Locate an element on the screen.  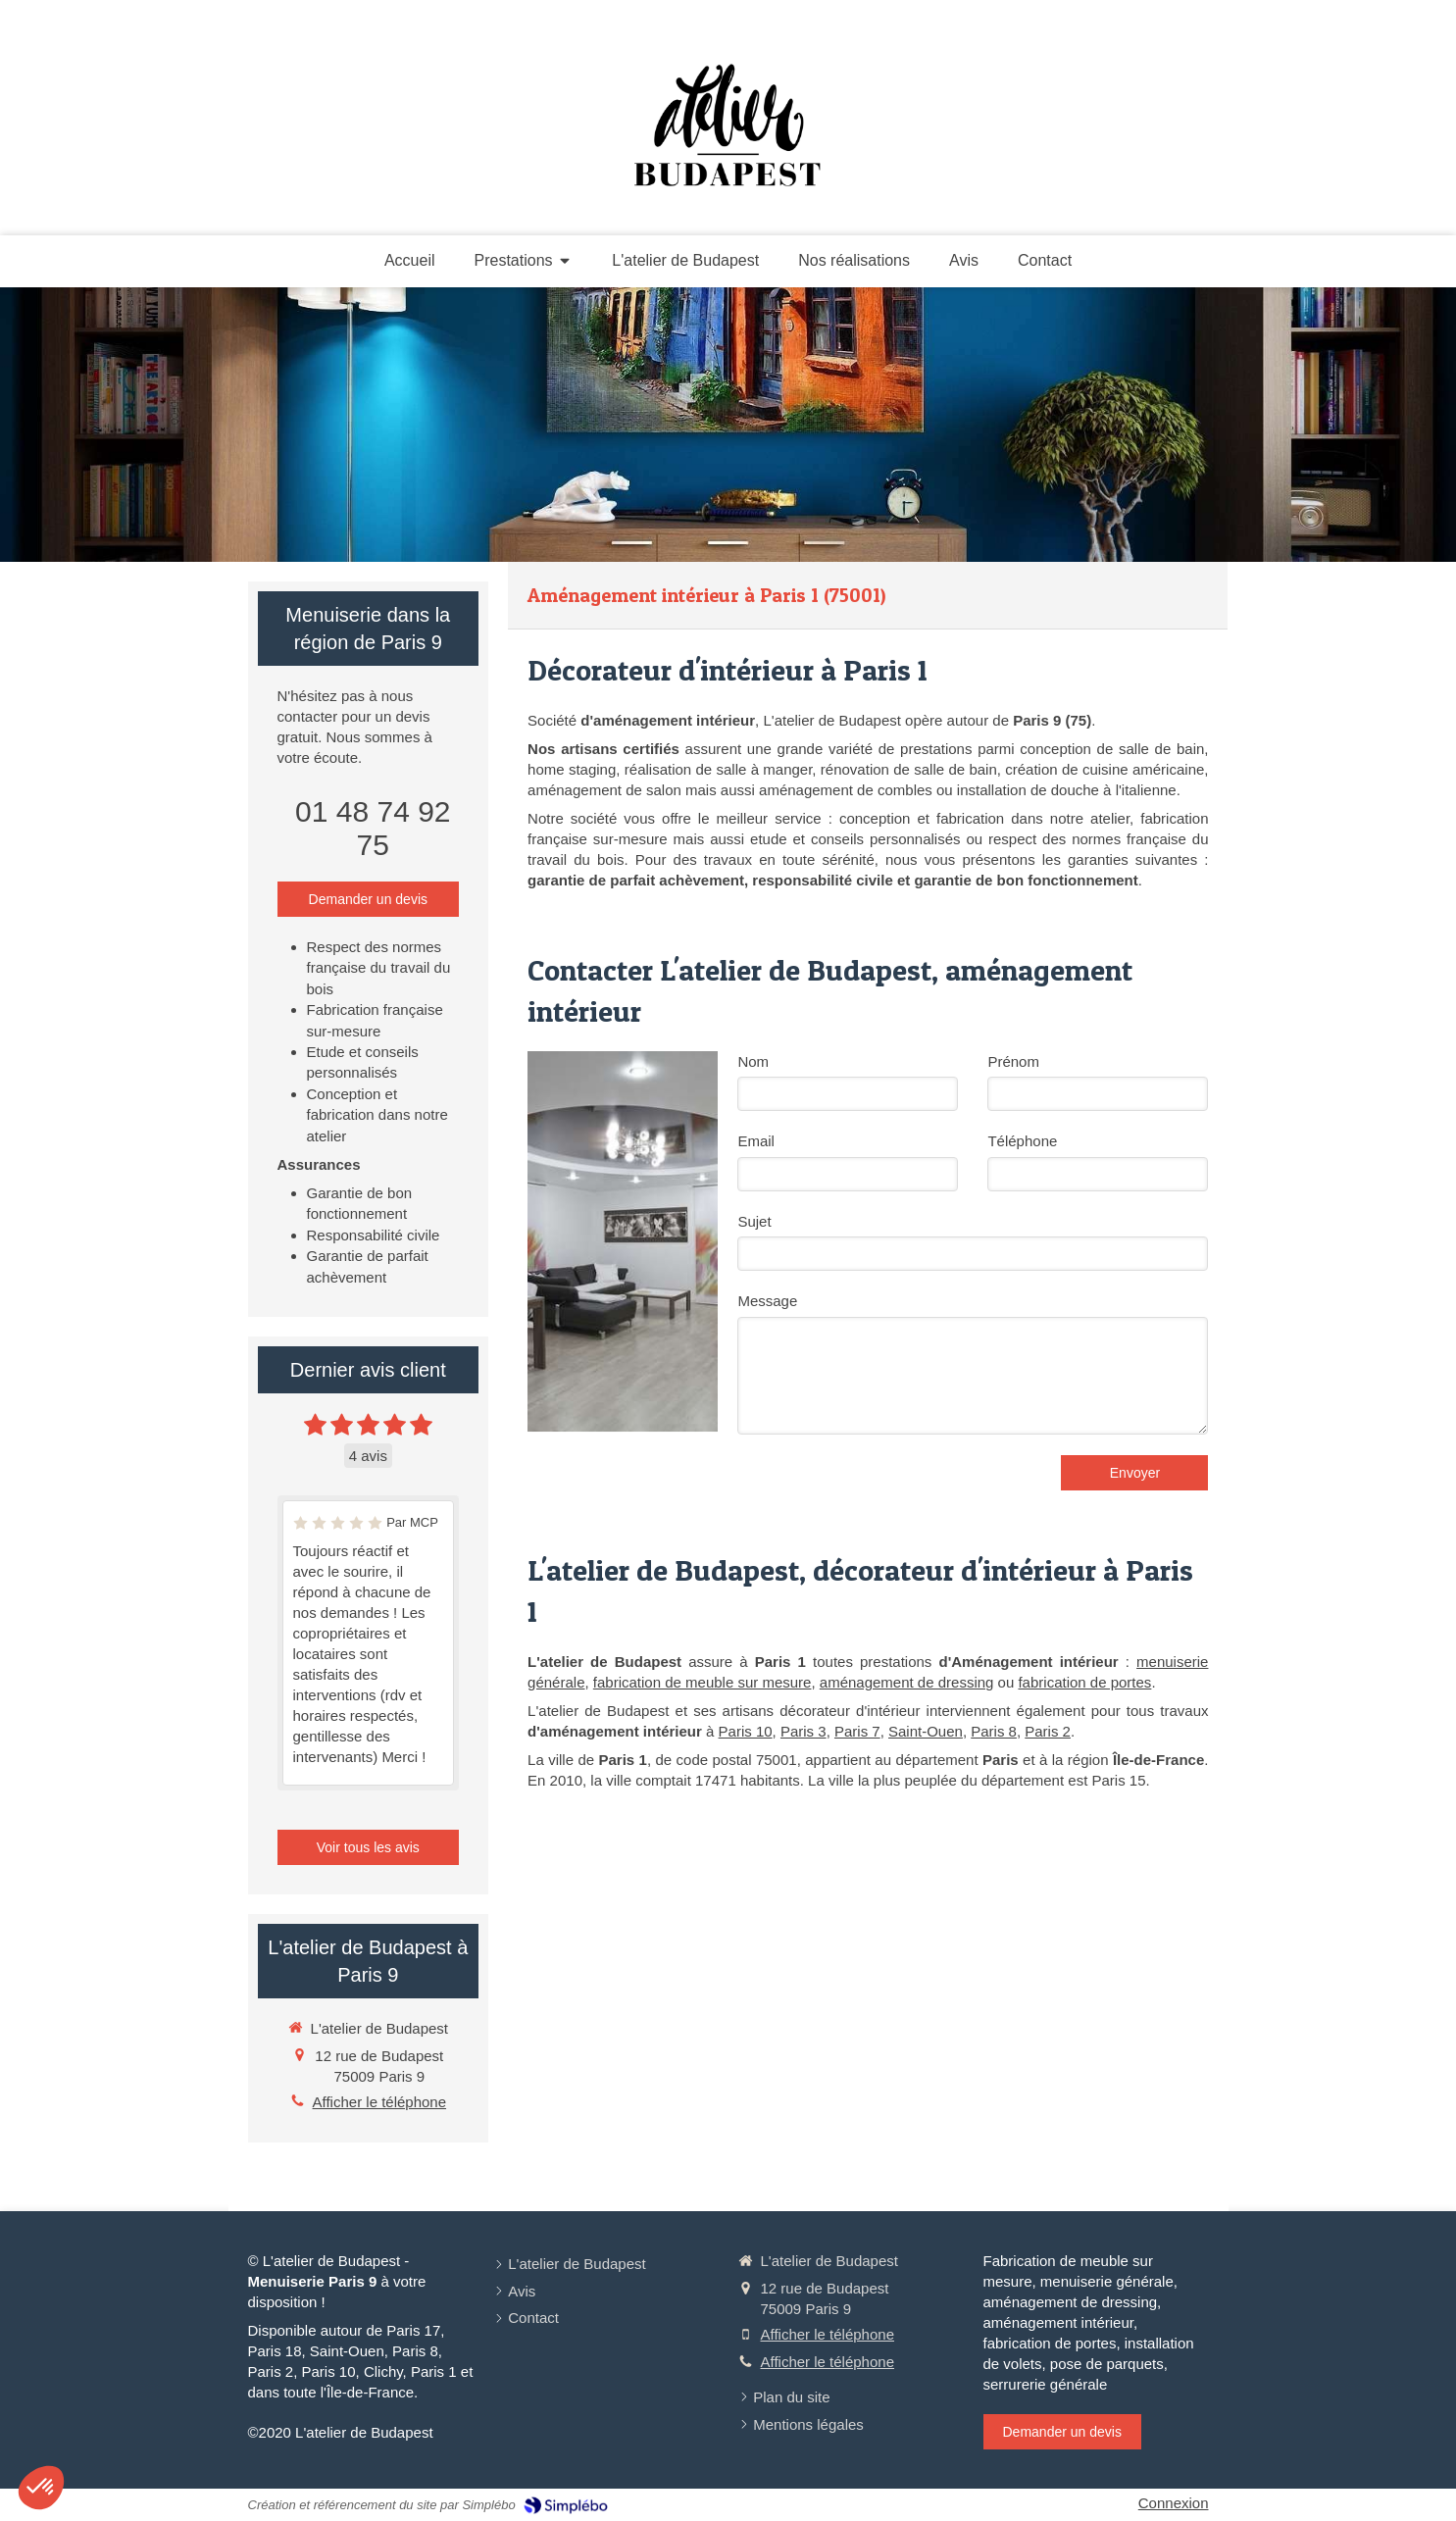
Nom is located at coordinates (753, 1061).